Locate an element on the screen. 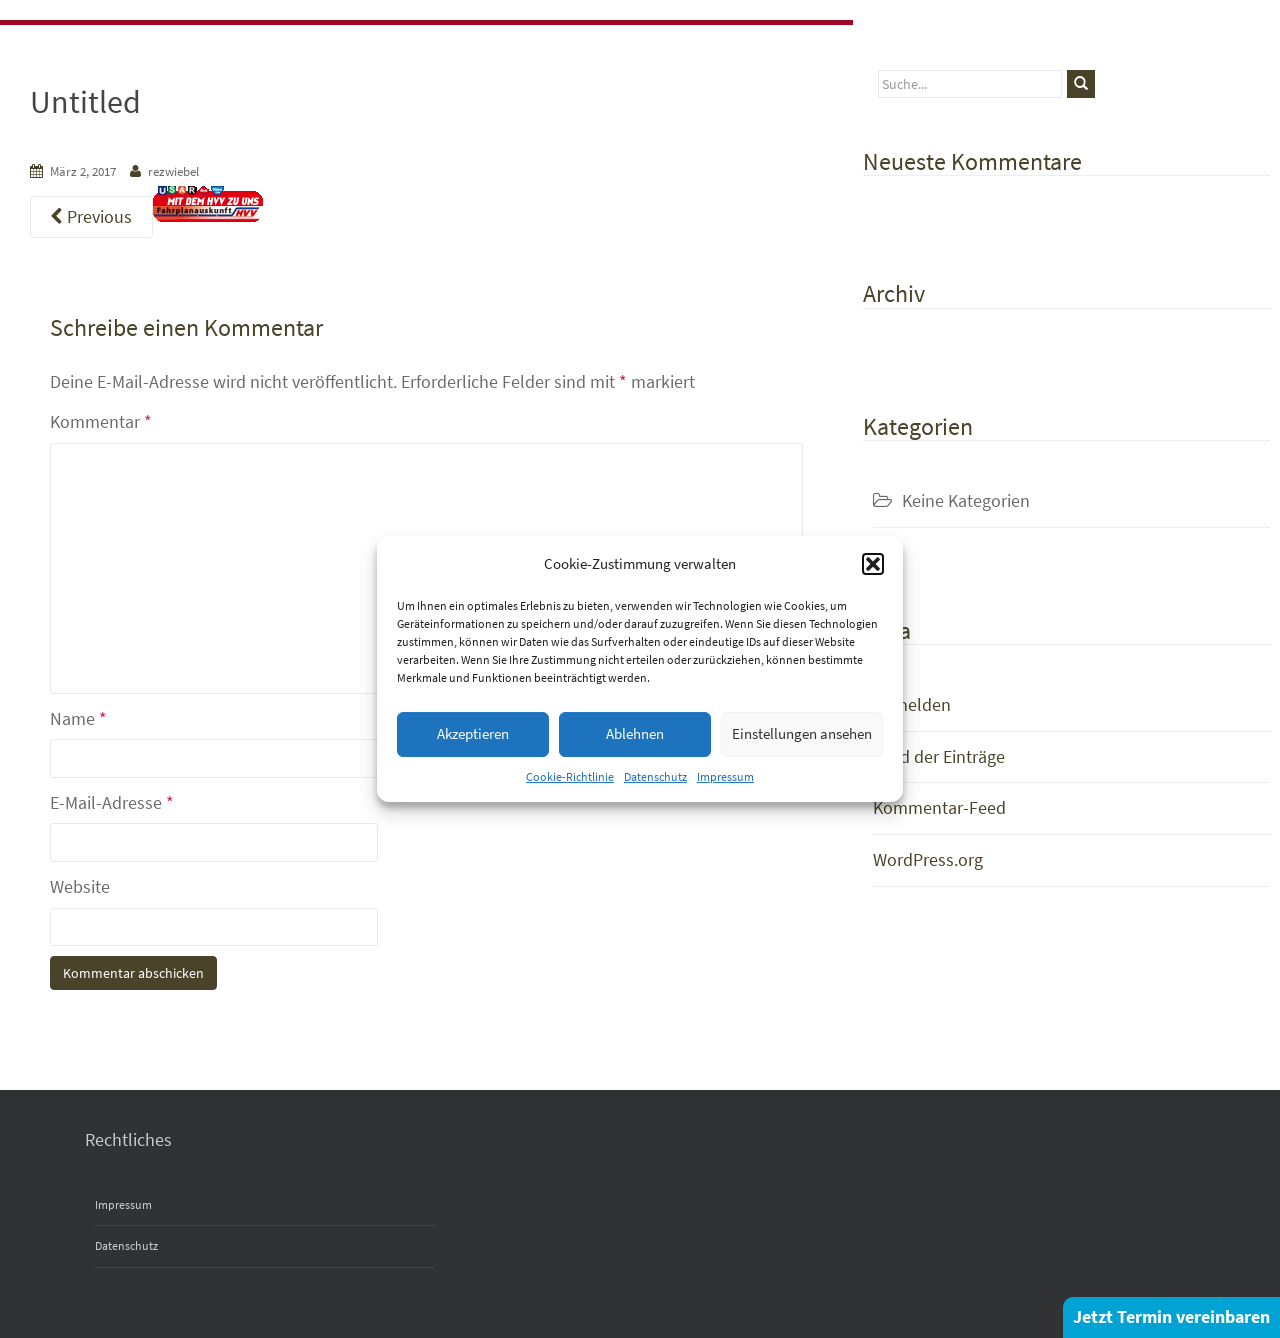 Image resolution: width=1280 pixels, height=1338 pixels. Anmelden is located at coordinates (912, 704).